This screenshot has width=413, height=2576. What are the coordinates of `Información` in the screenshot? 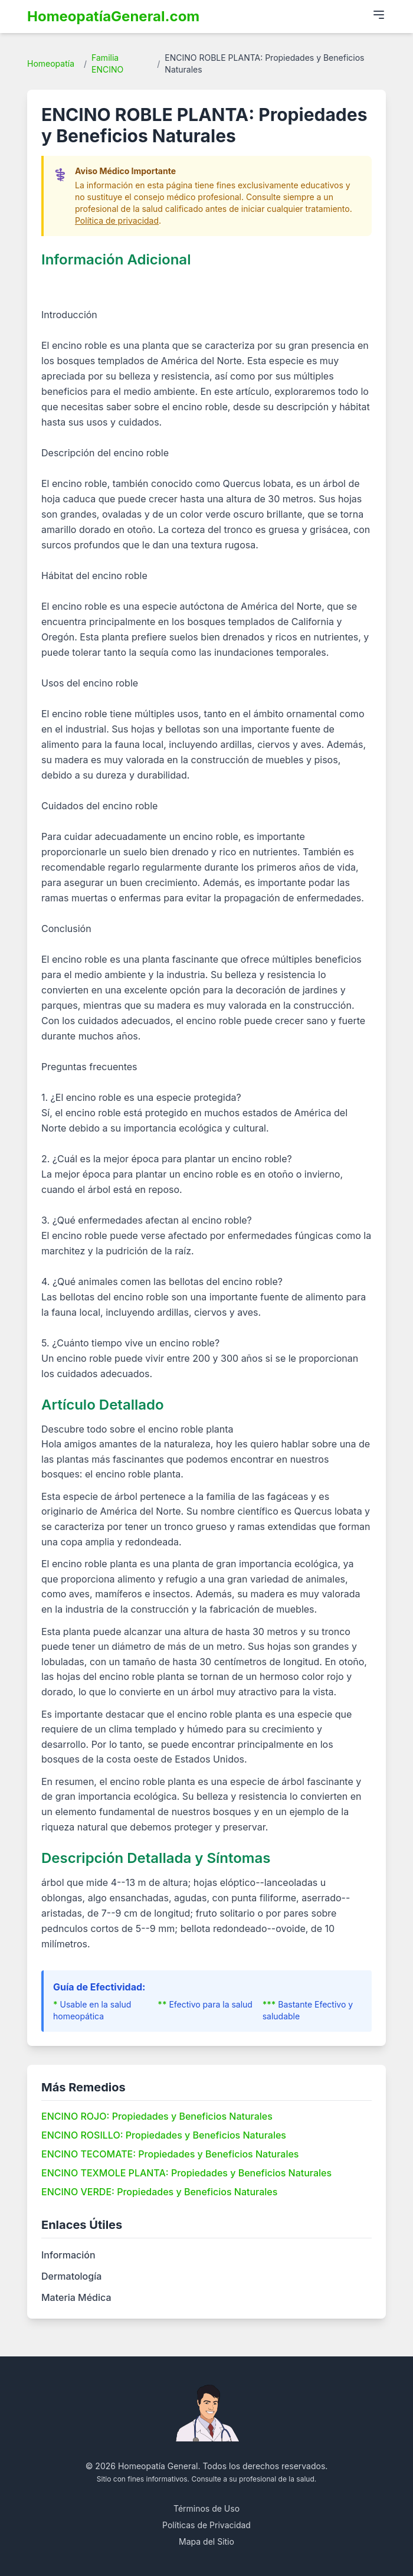 It's located at (68, 2255).